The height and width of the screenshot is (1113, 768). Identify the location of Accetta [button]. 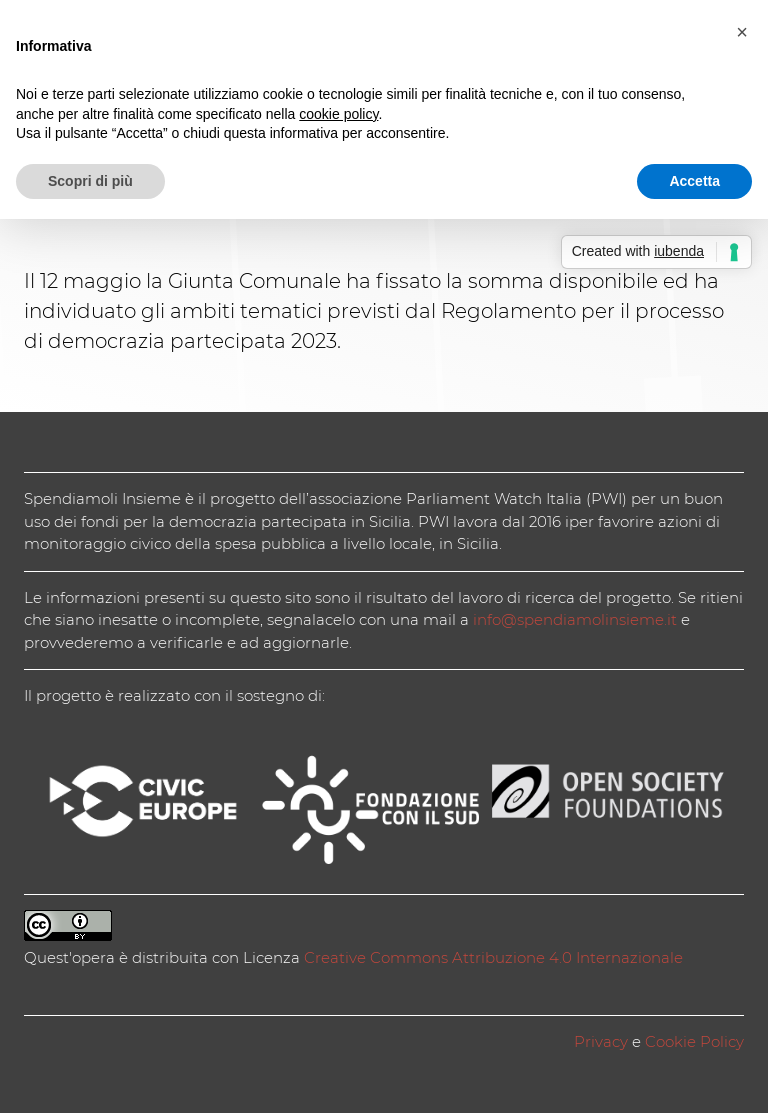
(694, 181).